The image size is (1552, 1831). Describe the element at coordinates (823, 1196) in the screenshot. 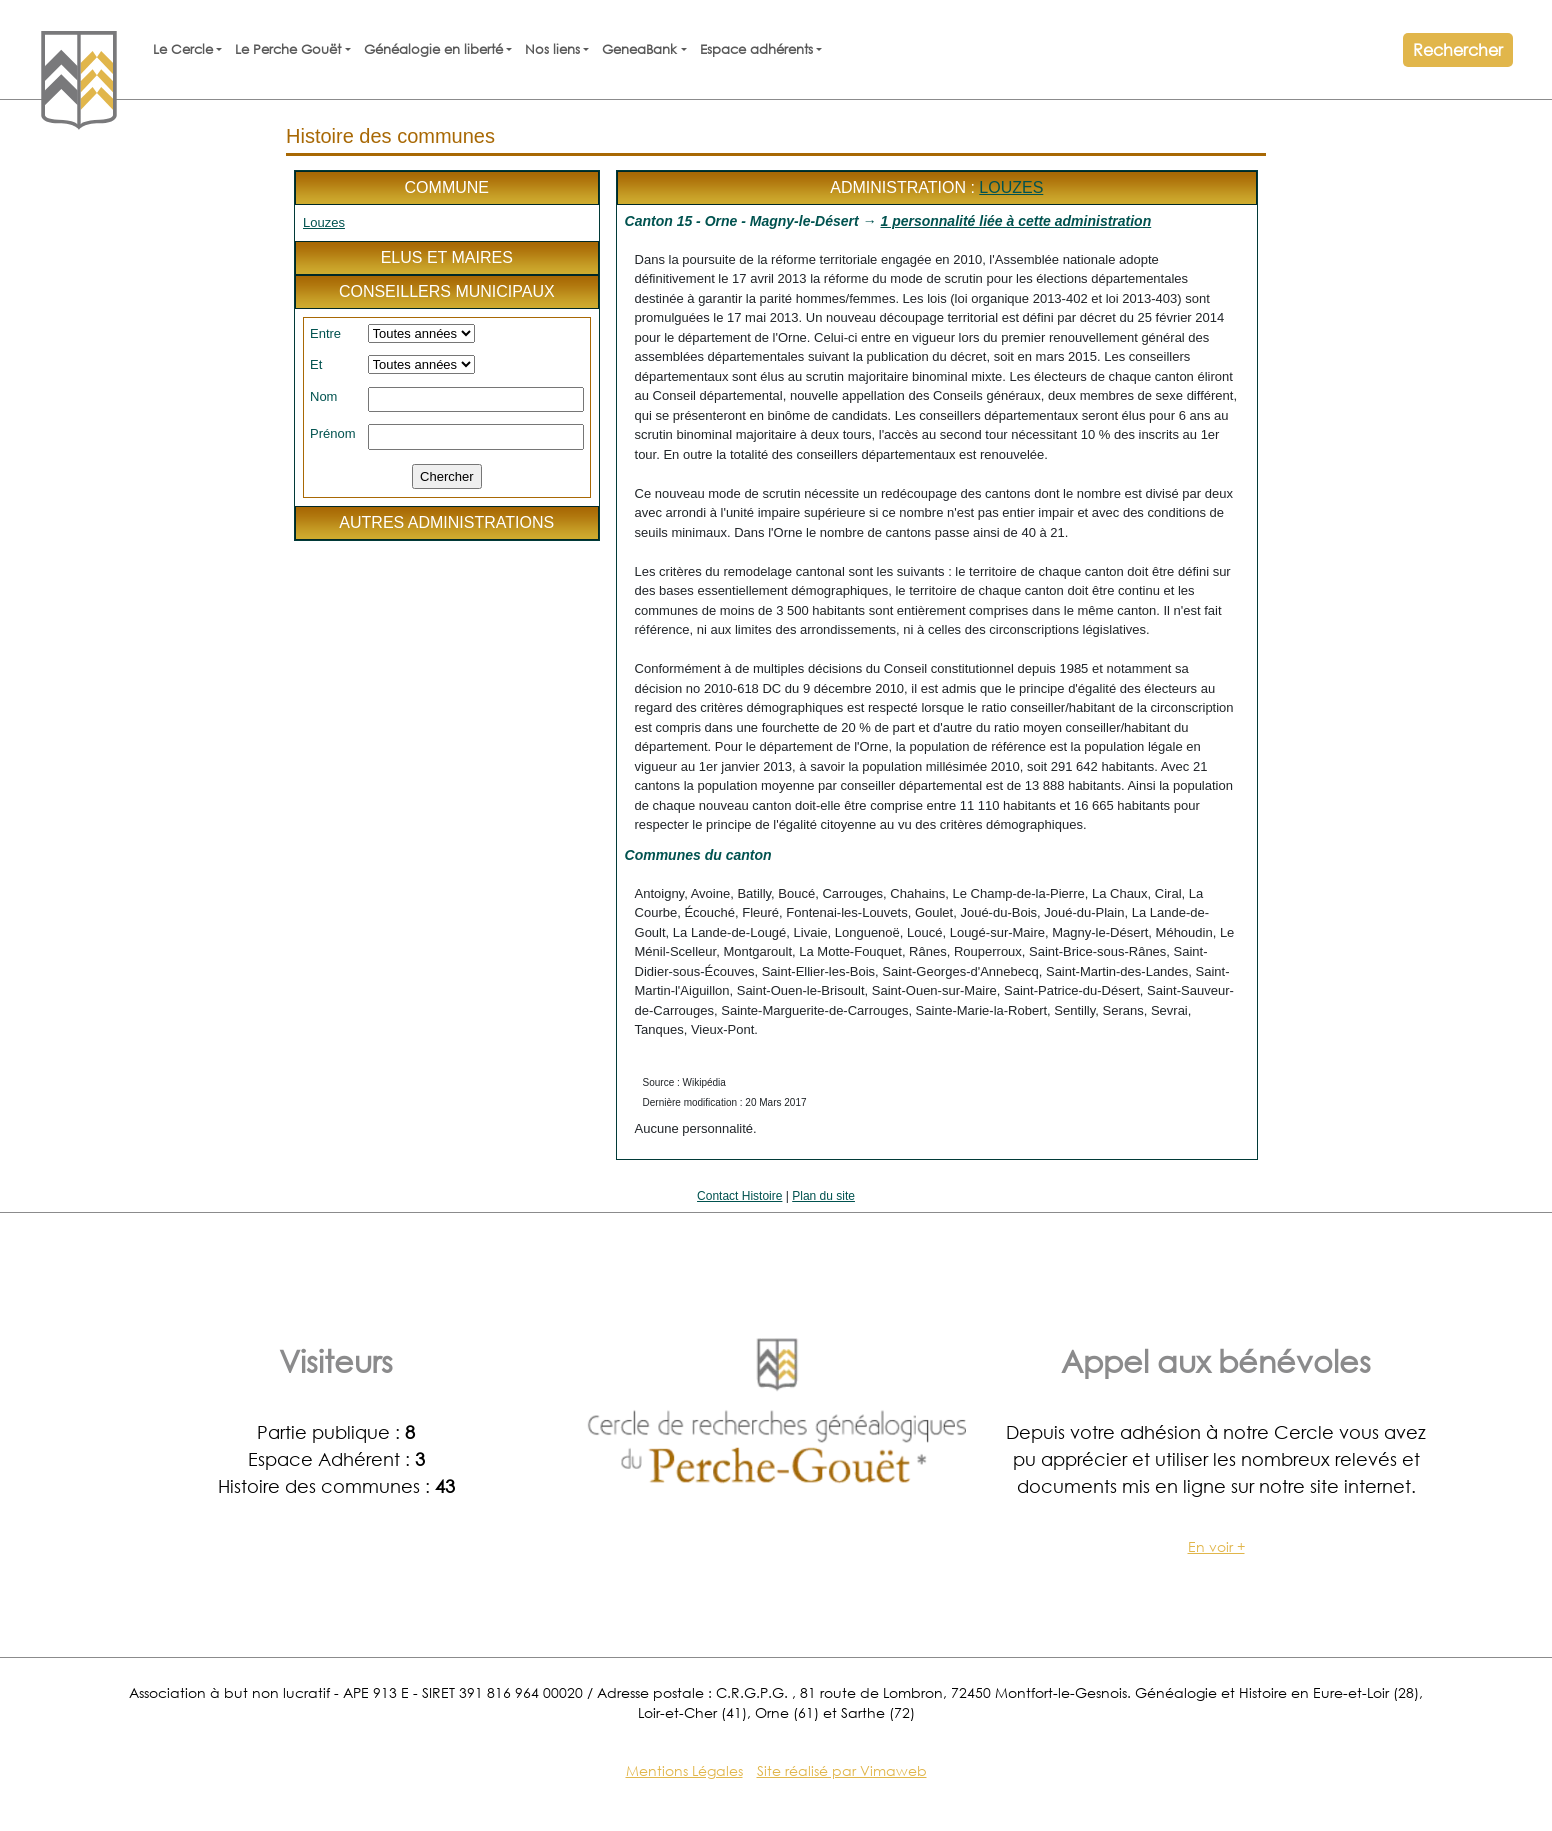

I see `Plan du site` at that location.